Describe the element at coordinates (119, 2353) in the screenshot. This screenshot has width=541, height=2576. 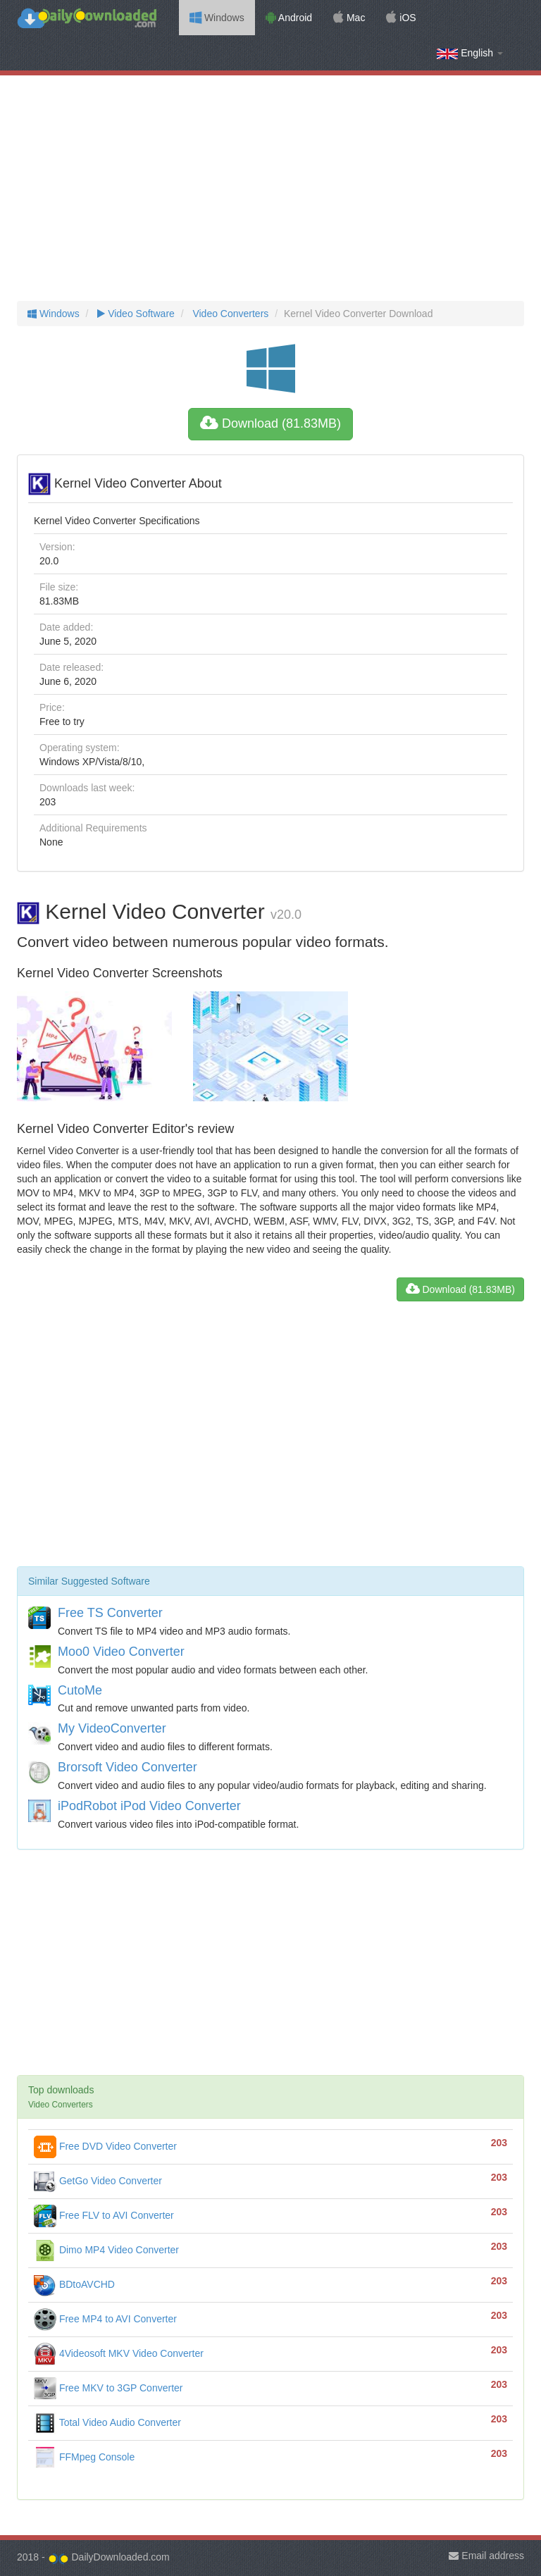
I see `4Videosoft MKV Video Converter` at that location.